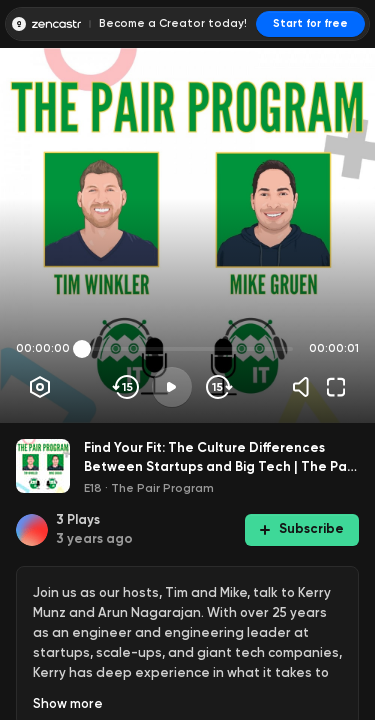 Image resolution: width=375 pixels, height=720 pixels. What do you see at coordinates (68, 703) in the screenshot?
I see `Show more` at bounding box center [68, 703].